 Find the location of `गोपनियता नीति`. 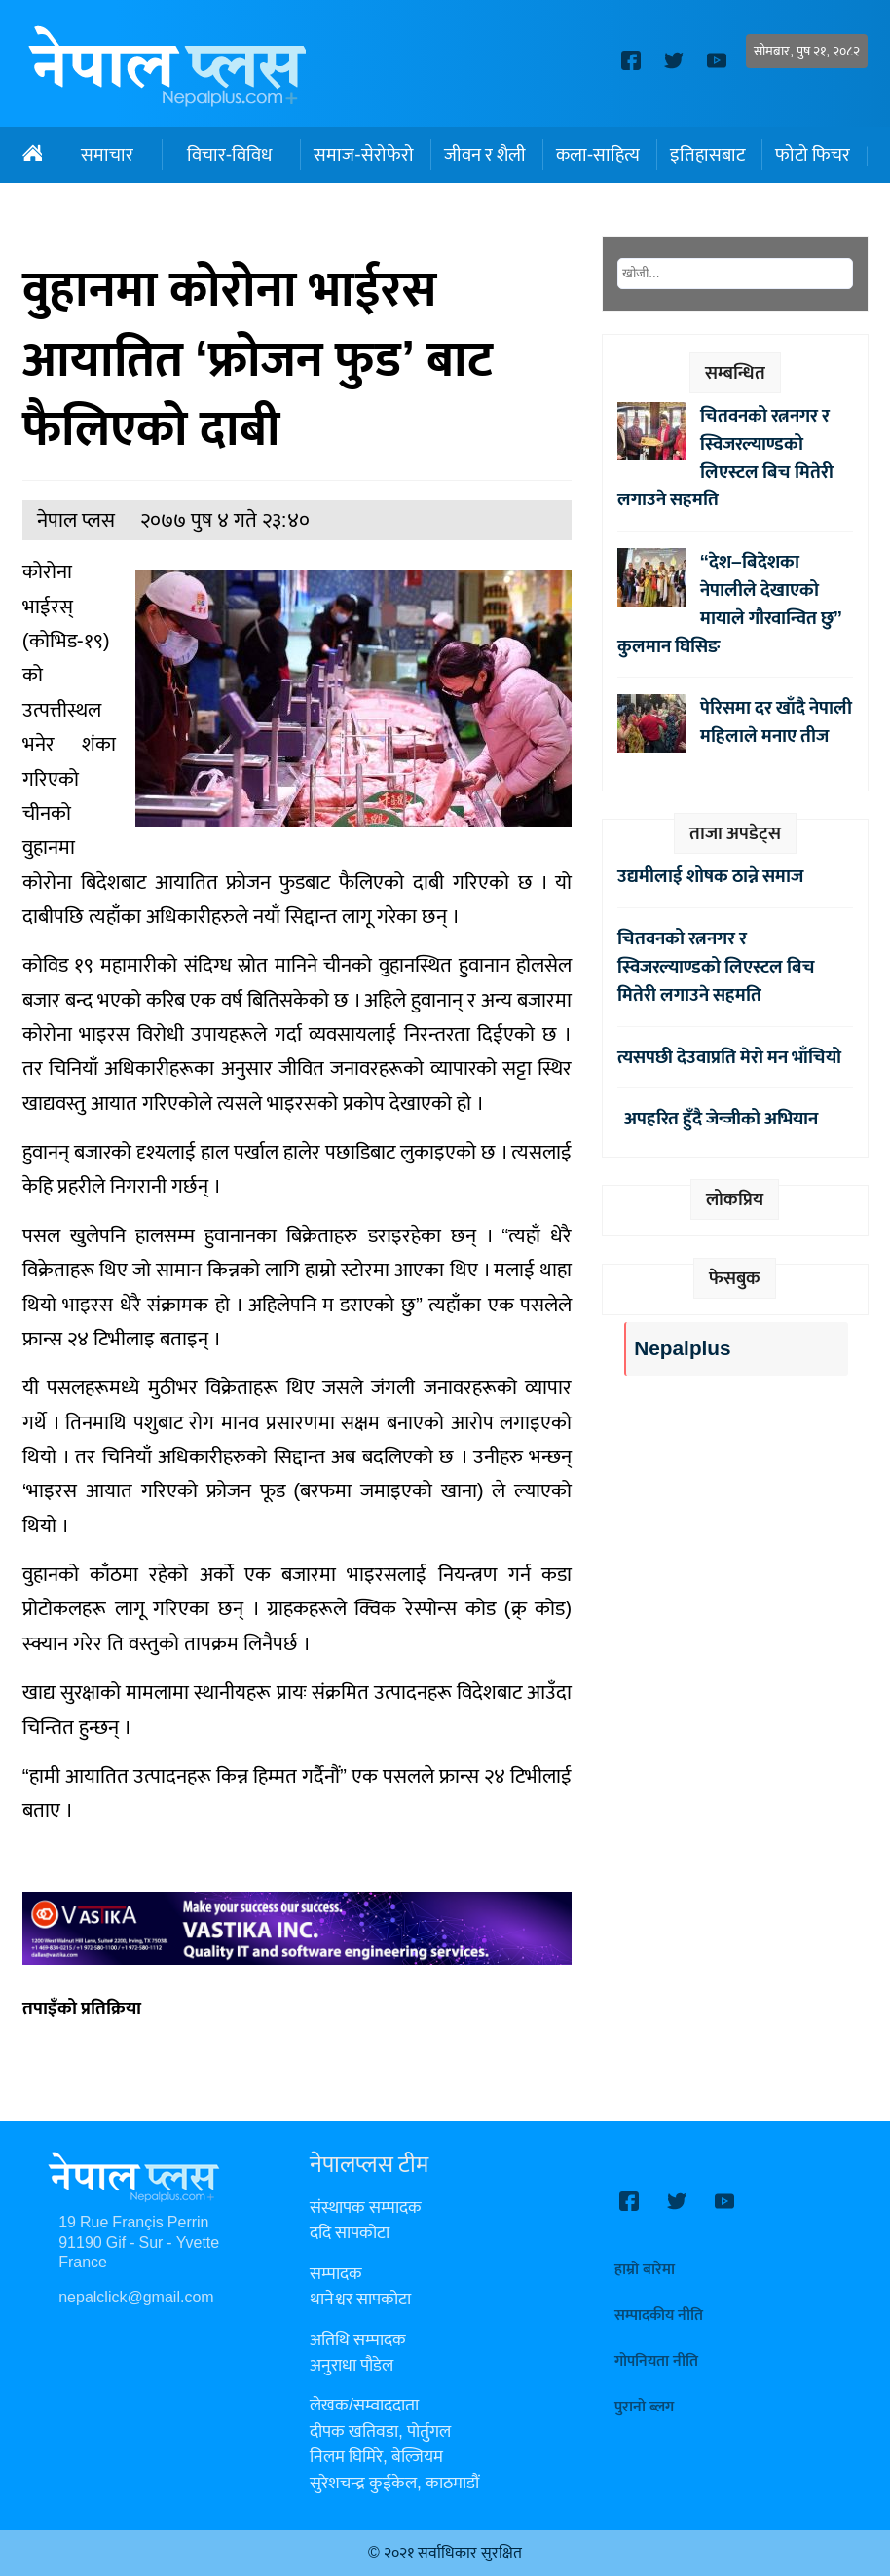

गोपनियता नीति is located at coordinates (656, 2361).